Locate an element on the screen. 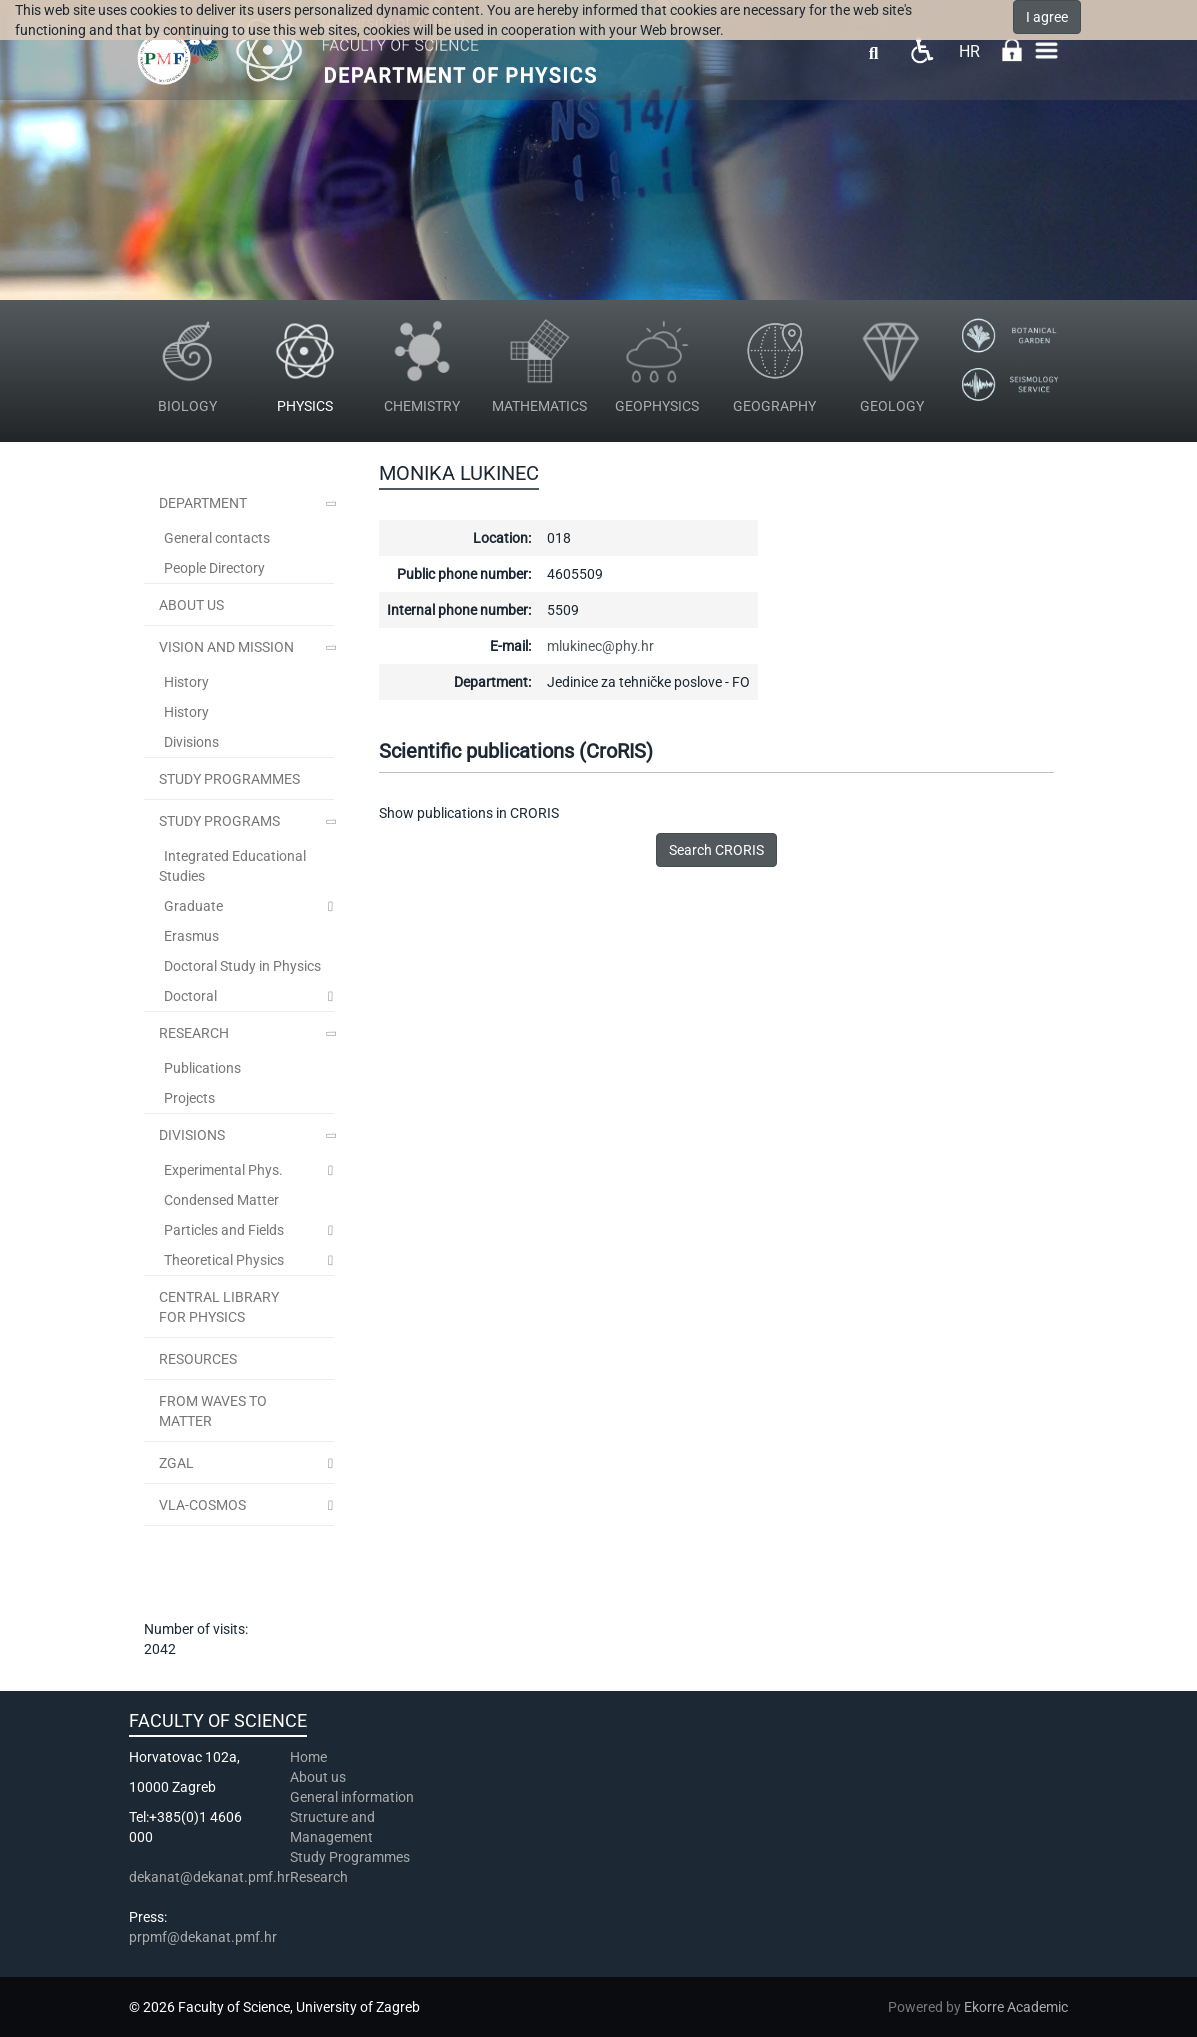  Home is located at coordinates (308, 1757).